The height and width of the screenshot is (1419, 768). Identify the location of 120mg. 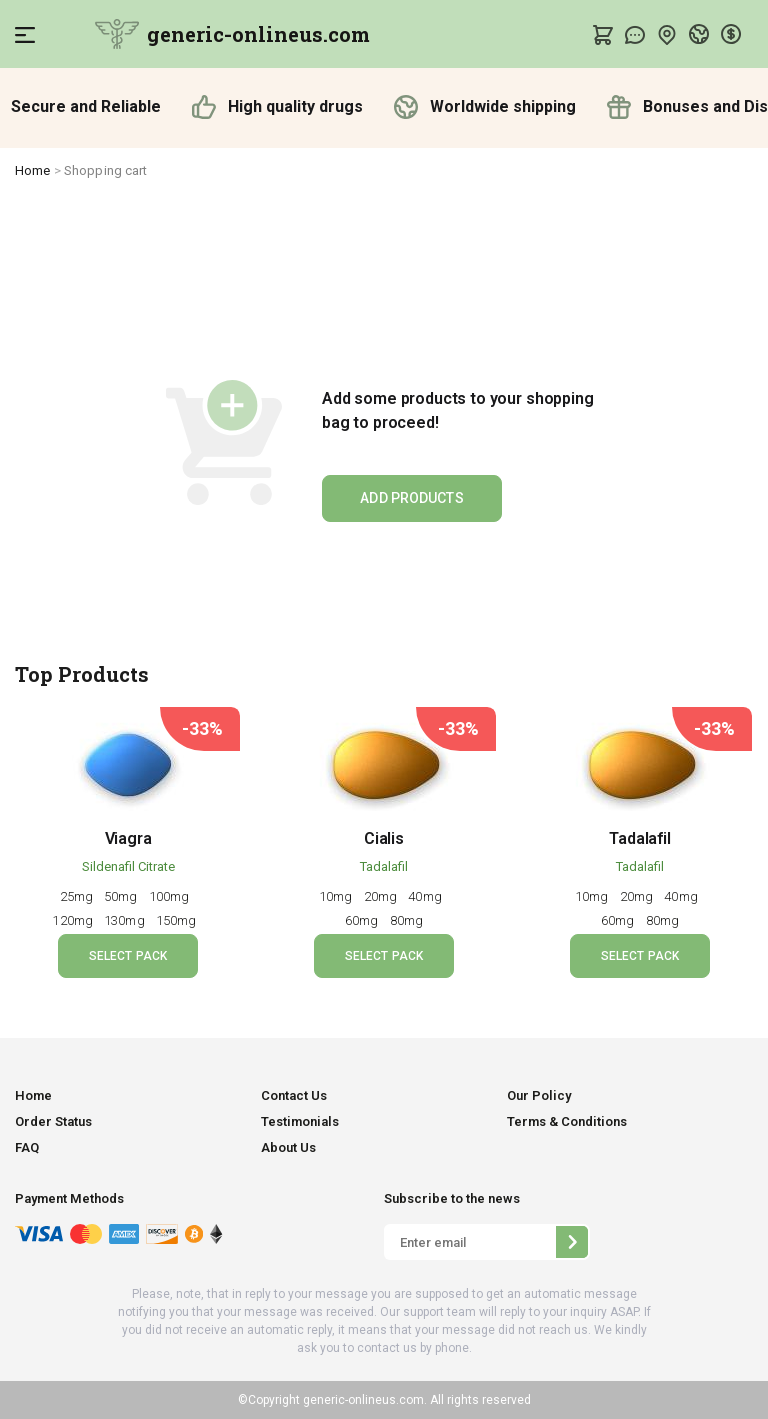
(74, 920).